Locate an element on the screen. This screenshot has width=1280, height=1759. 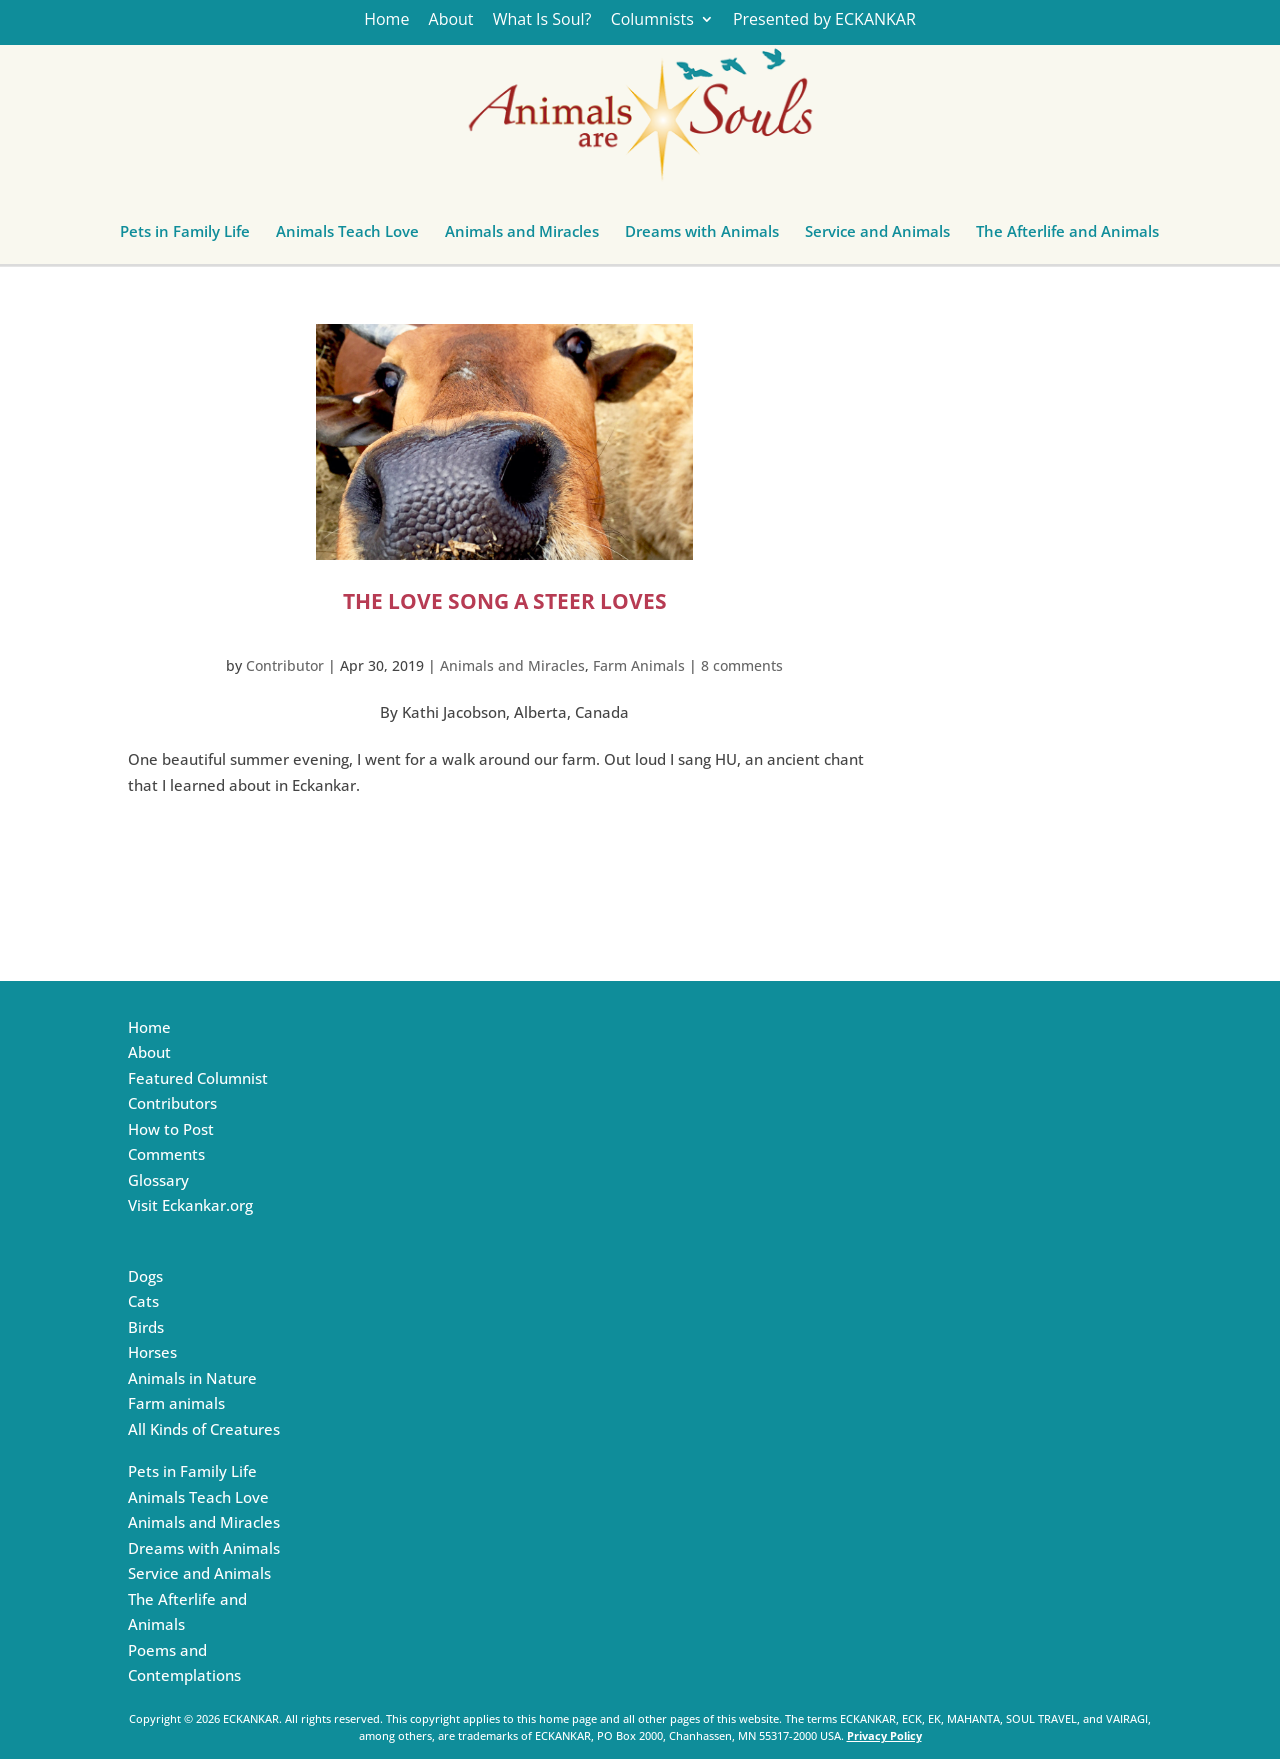
Contributor is located at coordinates (285, 665).